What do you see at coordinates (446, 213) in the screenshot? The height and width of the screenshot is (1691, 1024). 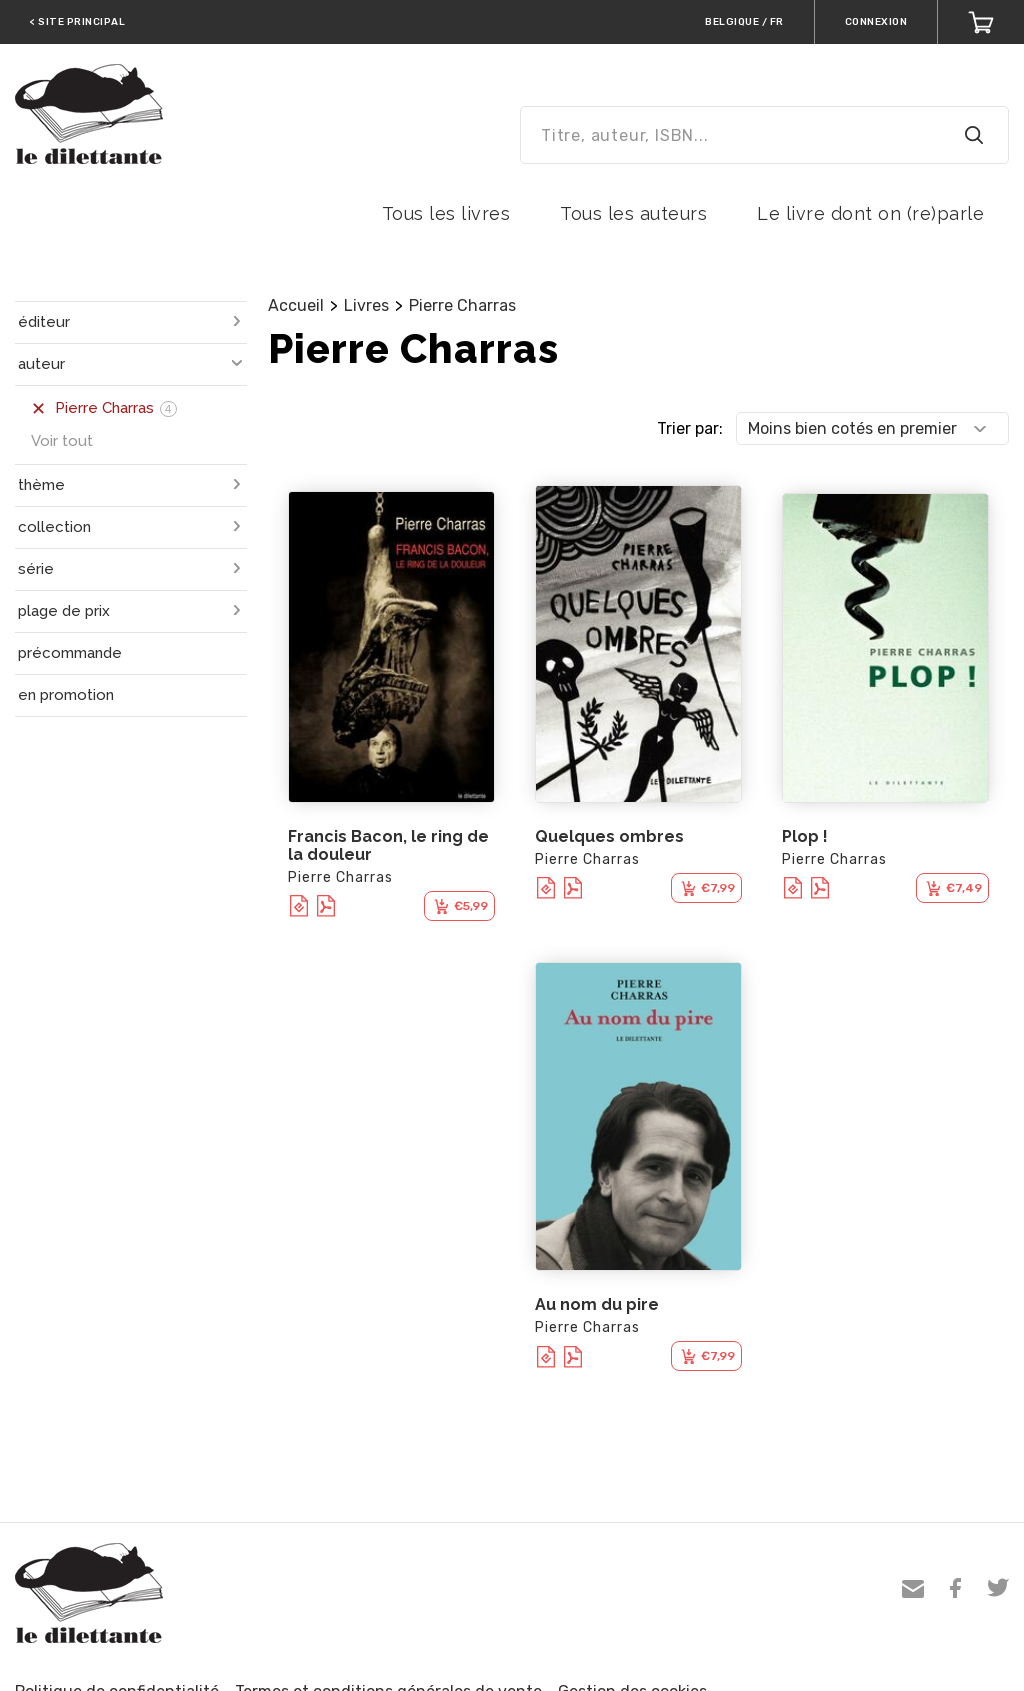 I see `Tous les livres` at bounding box center [446, 213].